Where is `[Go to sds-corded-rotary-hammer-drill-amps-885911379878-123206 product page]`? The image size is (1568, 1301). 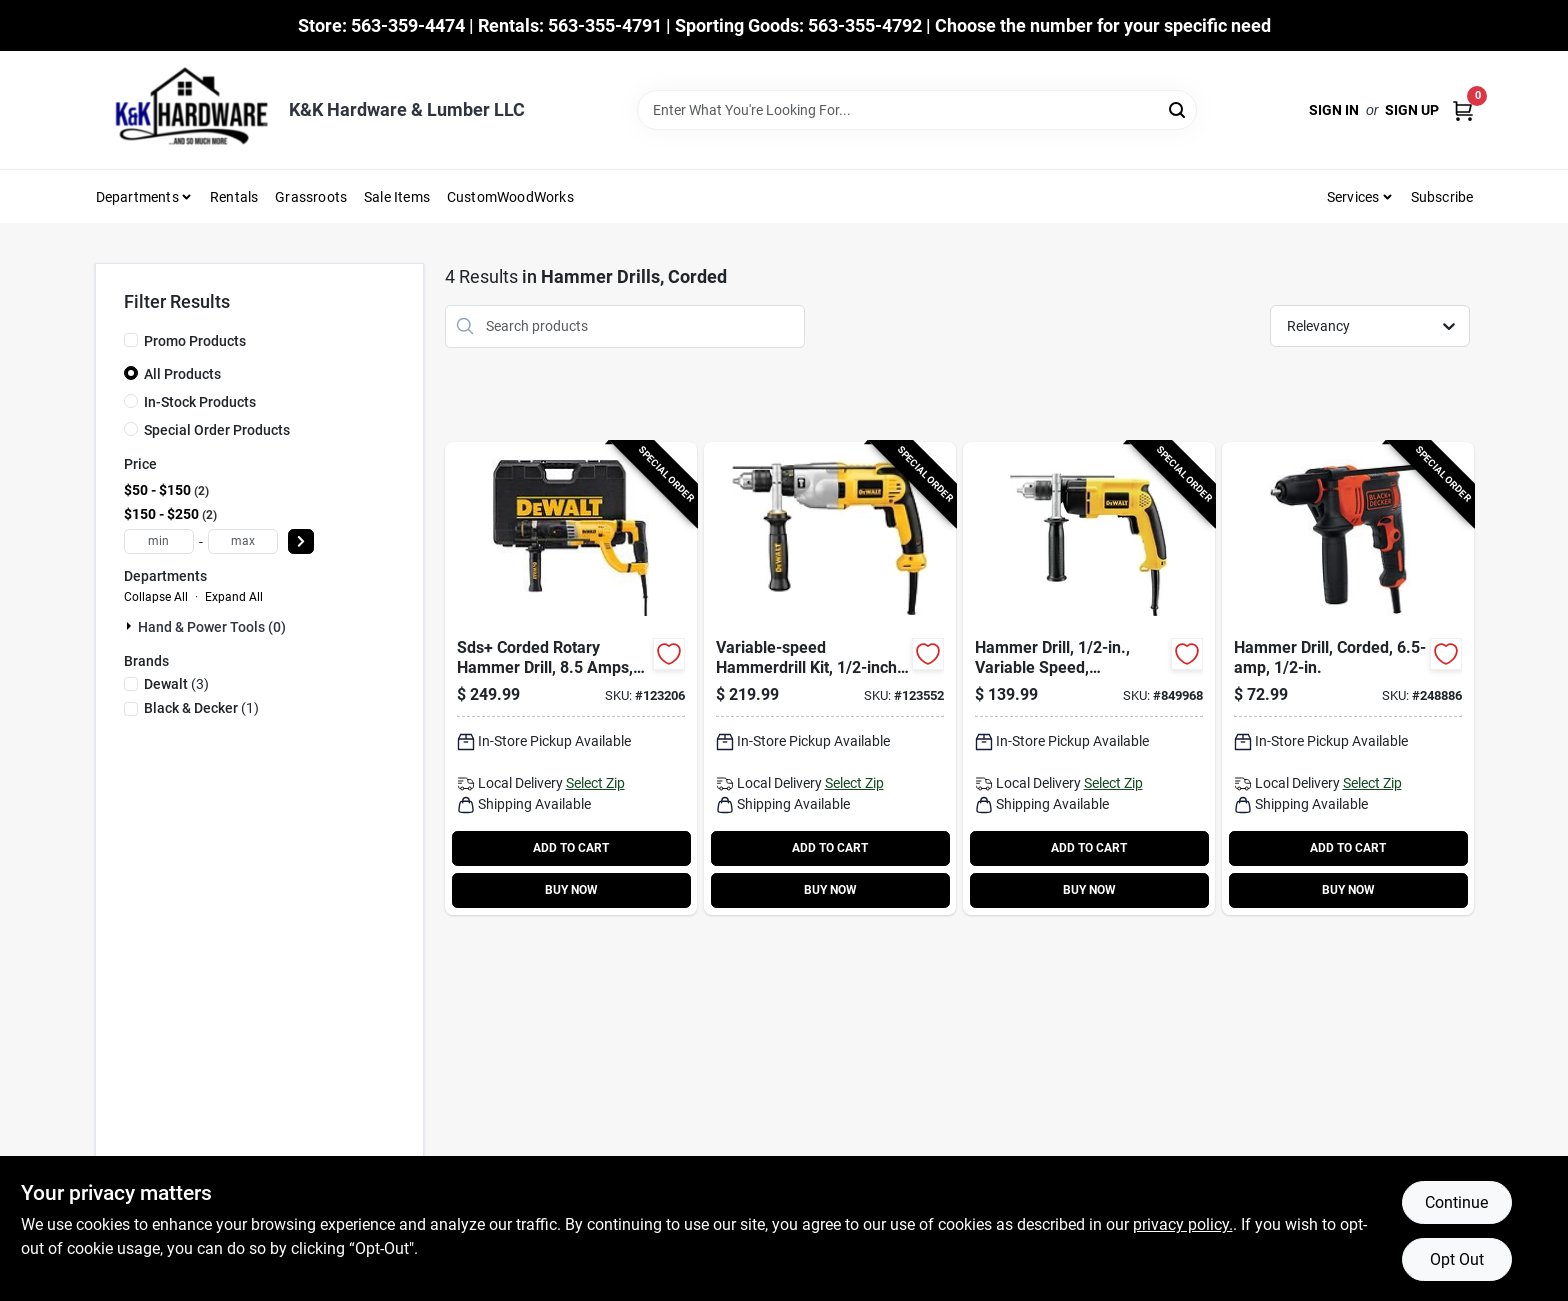
[Go to sds-corded-rotary-hammer-drill-amps-885911379878-123206 product page] is located at coordinates (571, 678).